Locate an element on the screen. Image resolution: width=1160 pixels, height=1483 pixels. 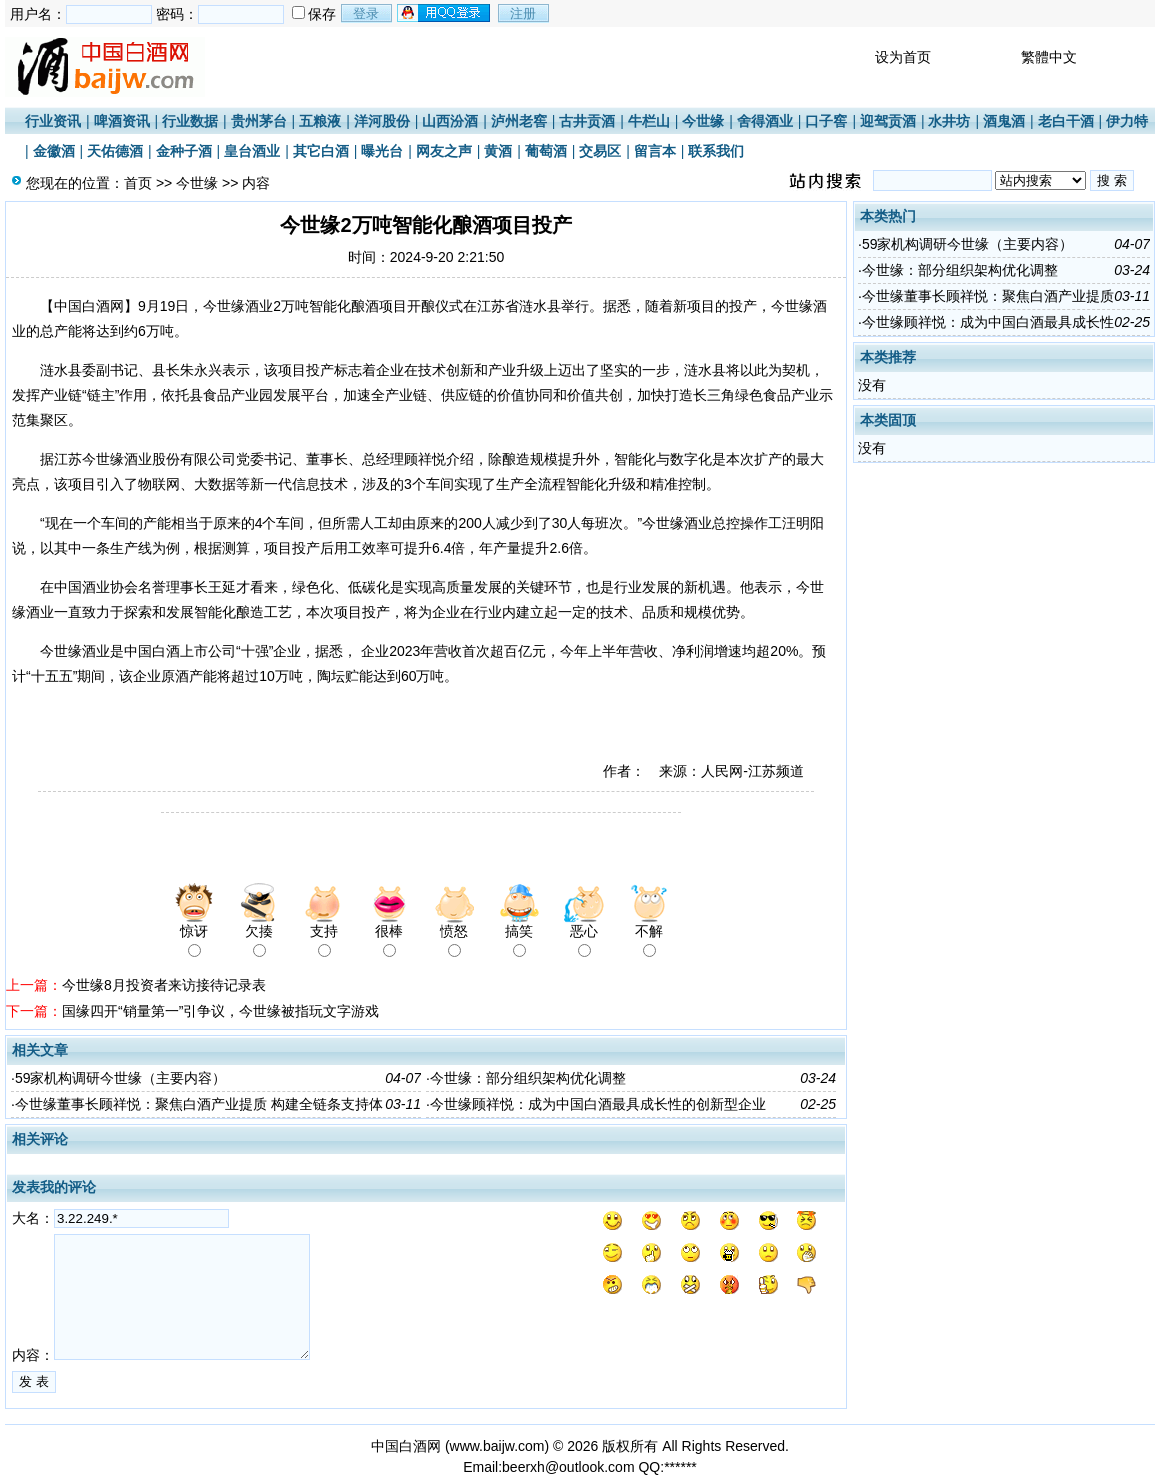
酒鬼酒 is located at coordinates (1004, 121).